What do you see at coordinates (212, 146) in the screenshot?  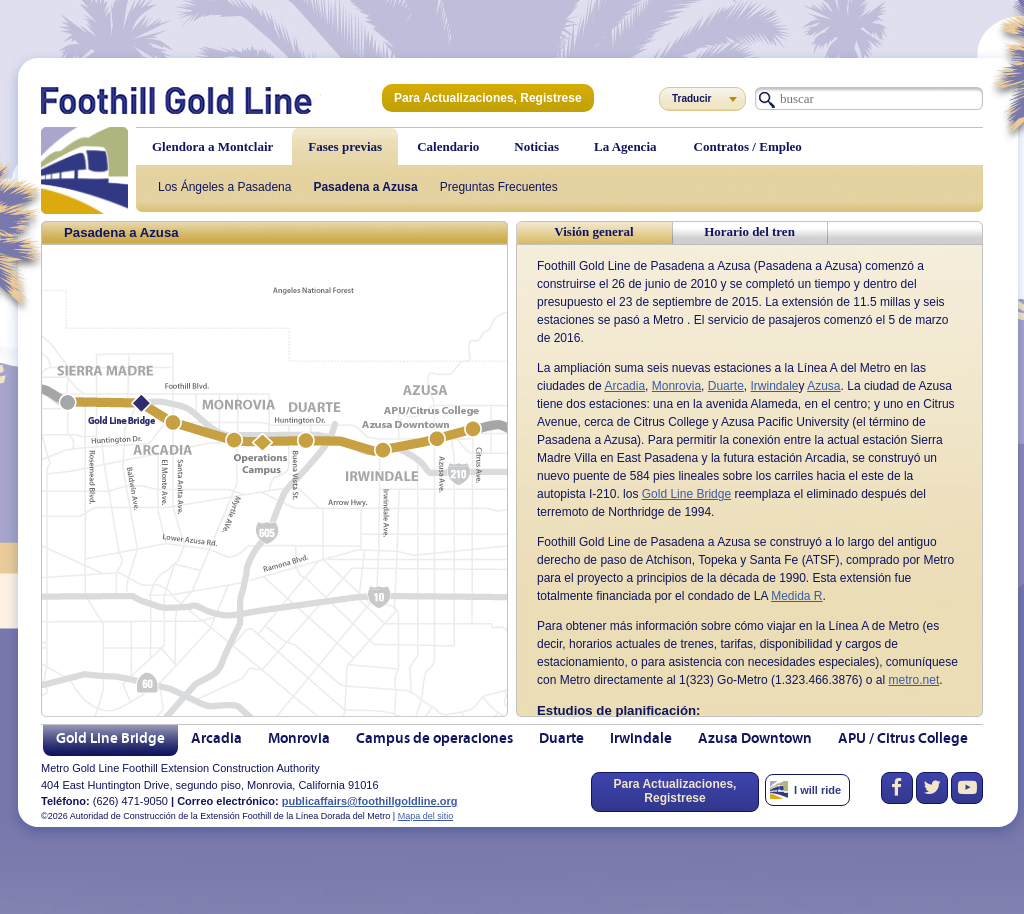 I see `Glendora a Montclair` at bounding box center [212, 146].